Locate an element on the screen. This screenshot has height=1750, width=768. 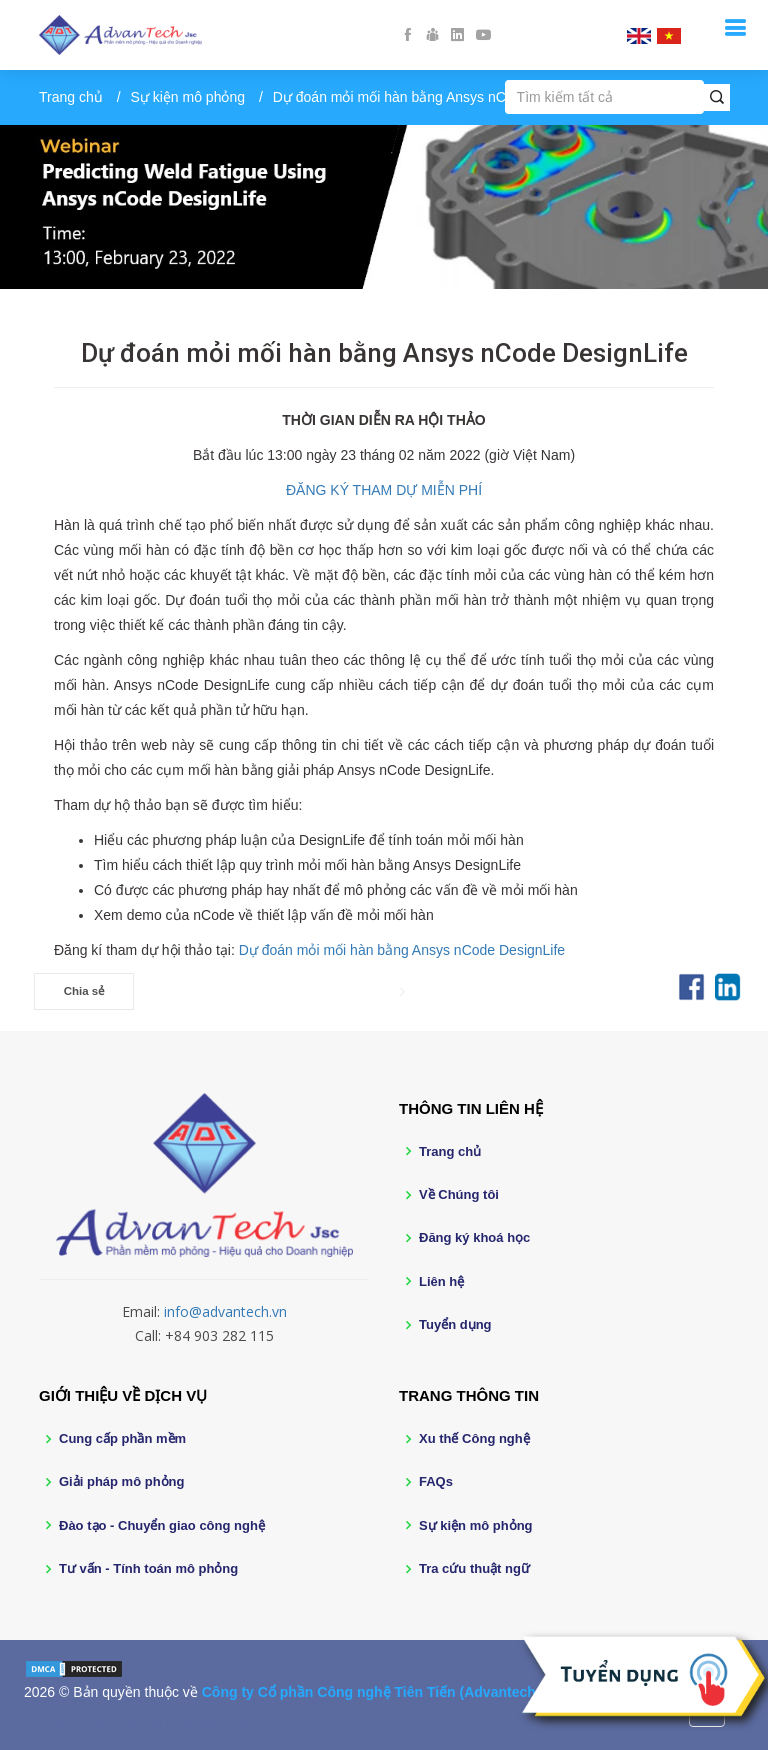
Tra cứu thuật ngữ is located at coordinates (474, 1568).